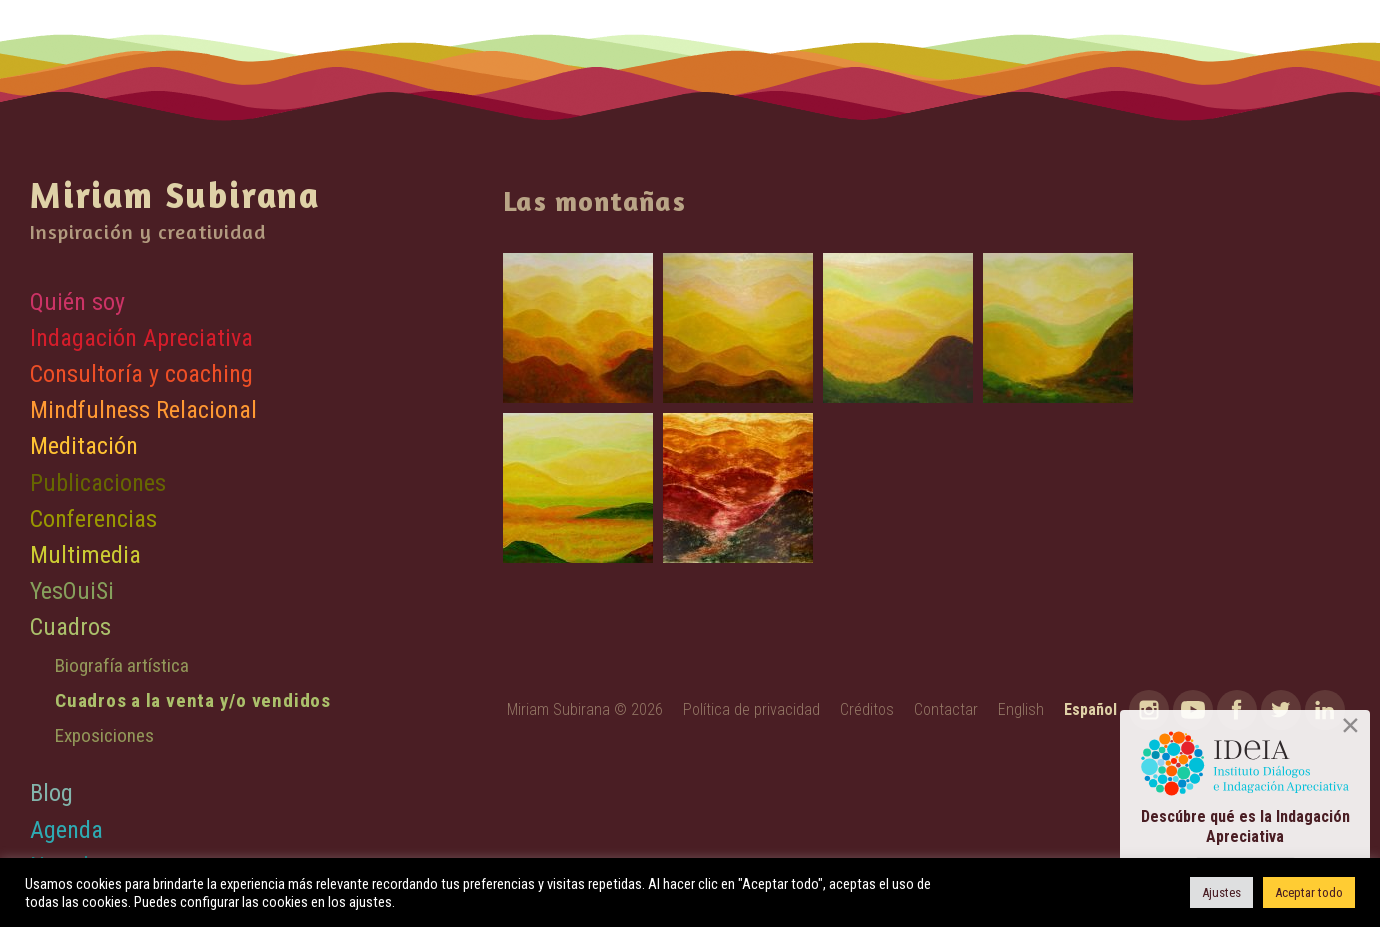  I want to click on Miriam Subirana, so click(175, 194).